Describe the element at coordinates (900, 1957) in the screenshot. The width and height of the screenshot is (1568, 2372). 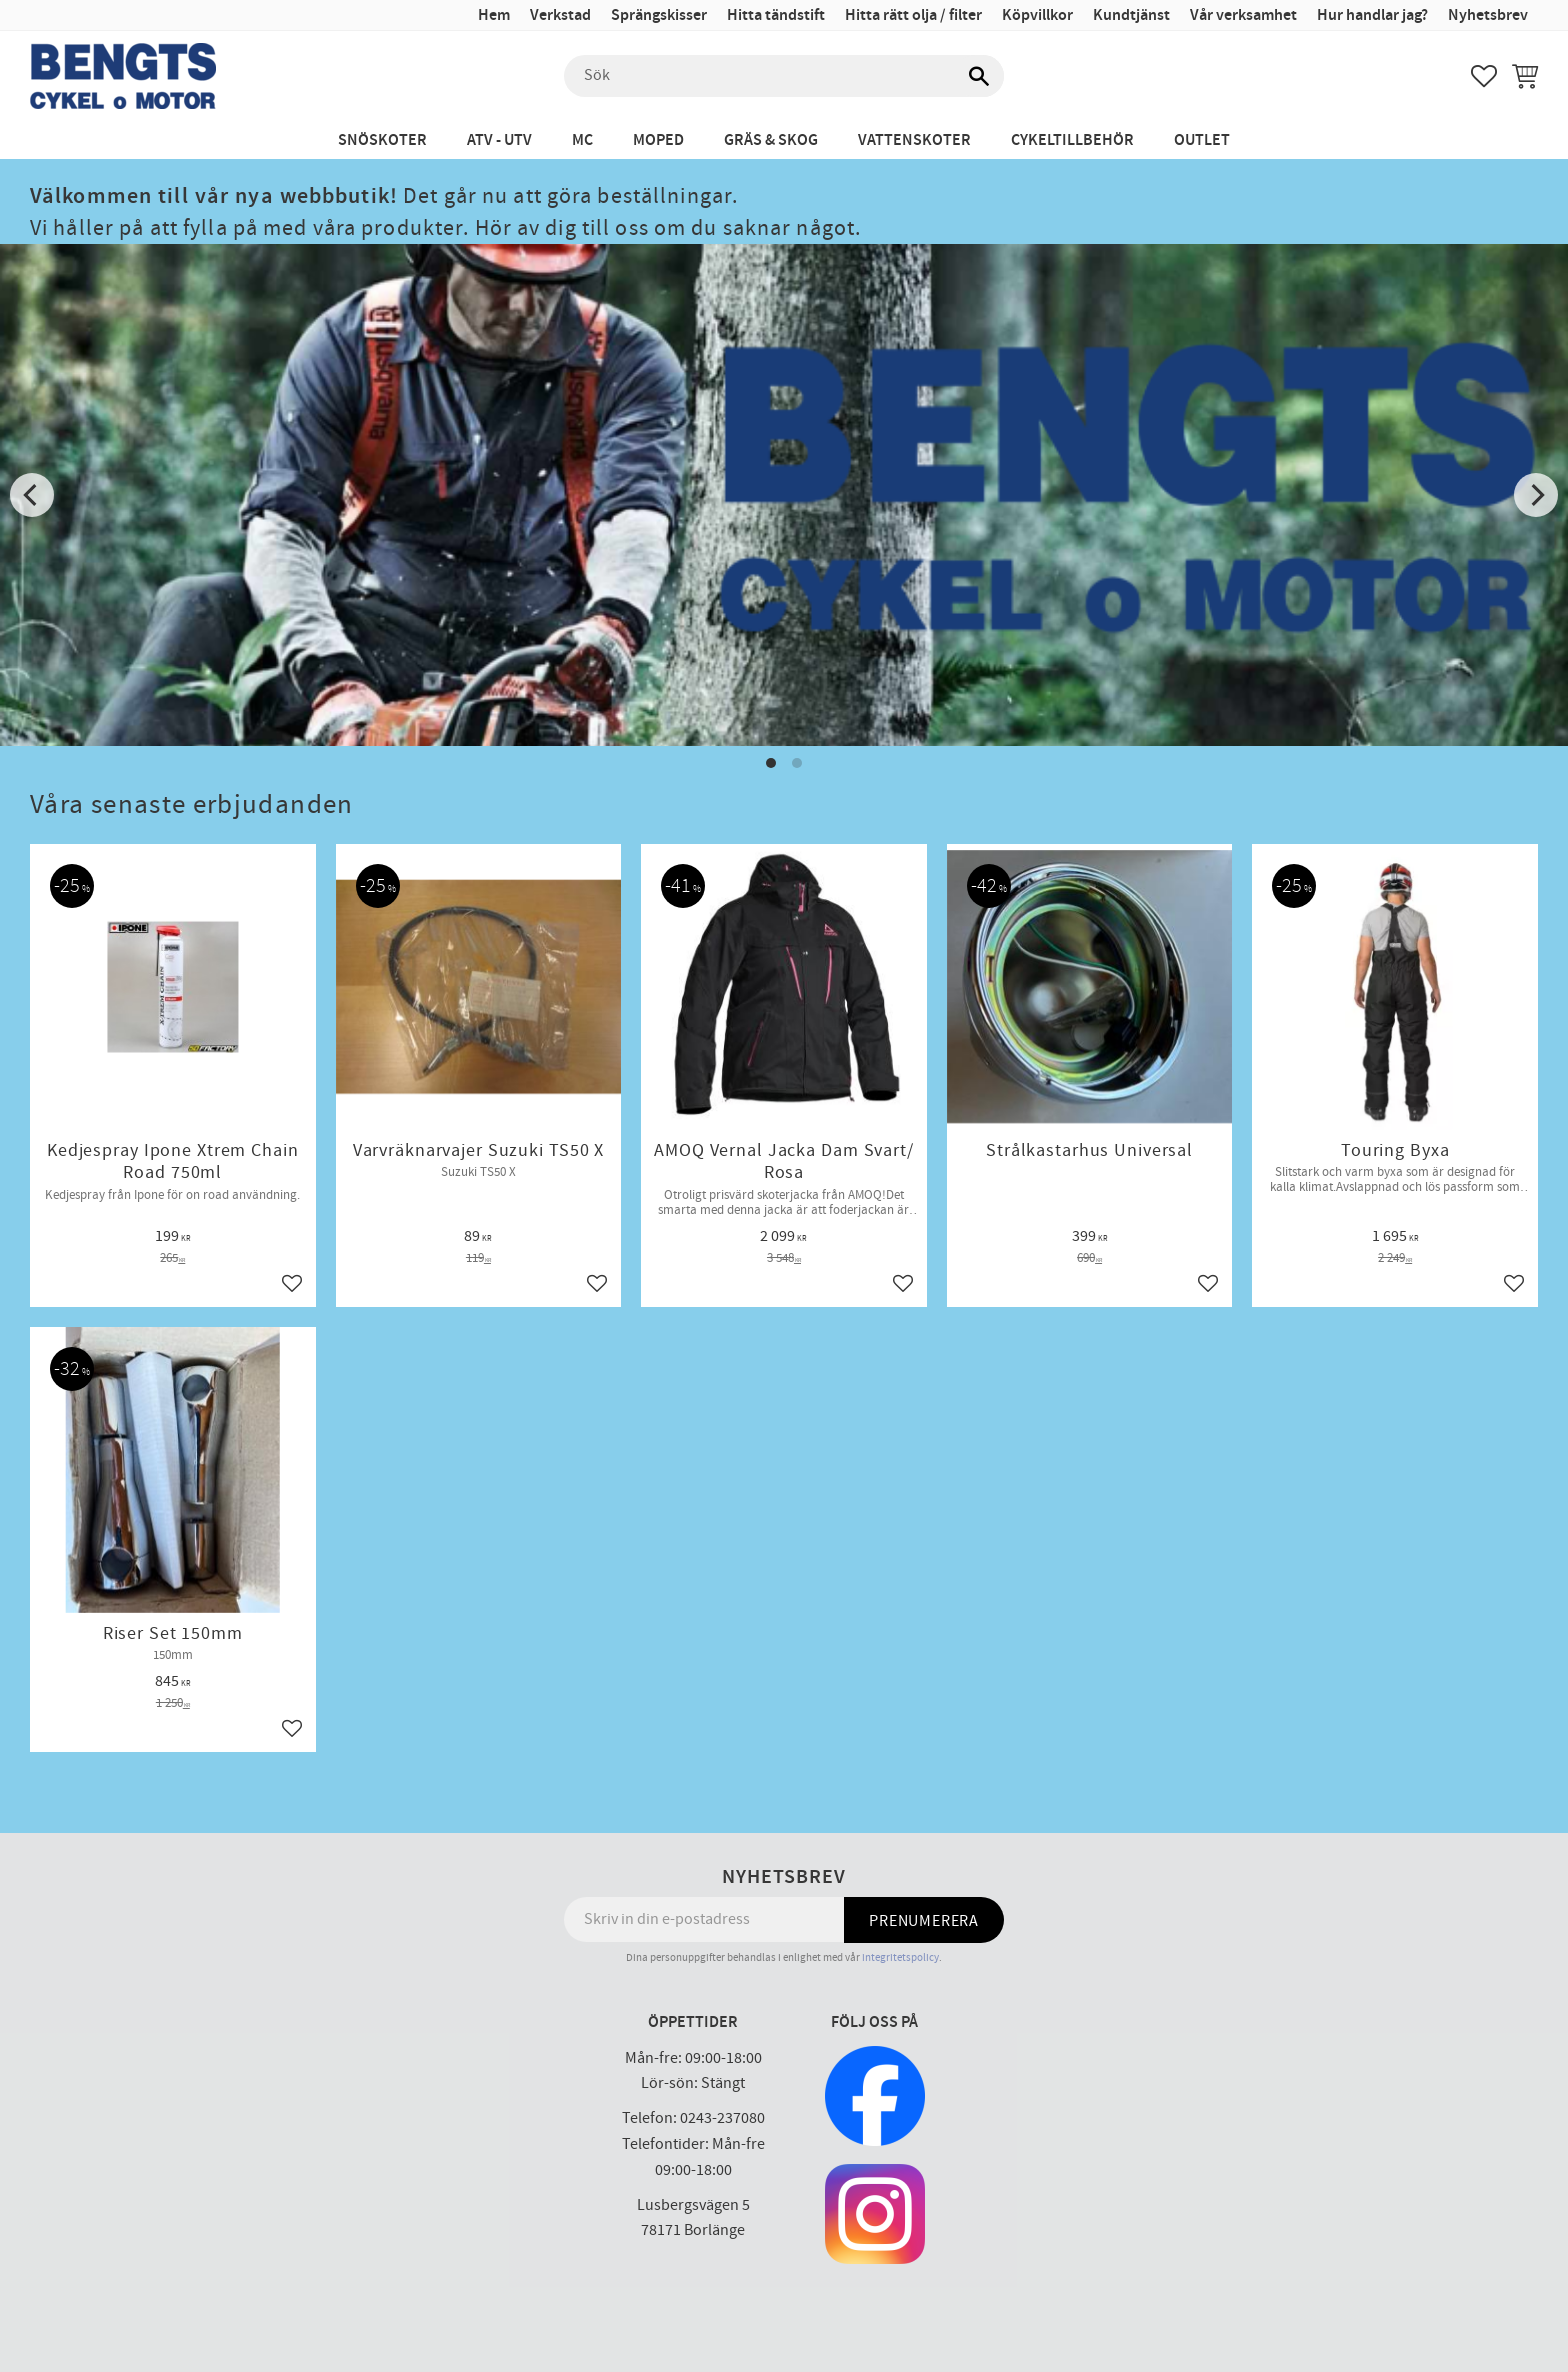
I see `integritetspolicy` at that location.